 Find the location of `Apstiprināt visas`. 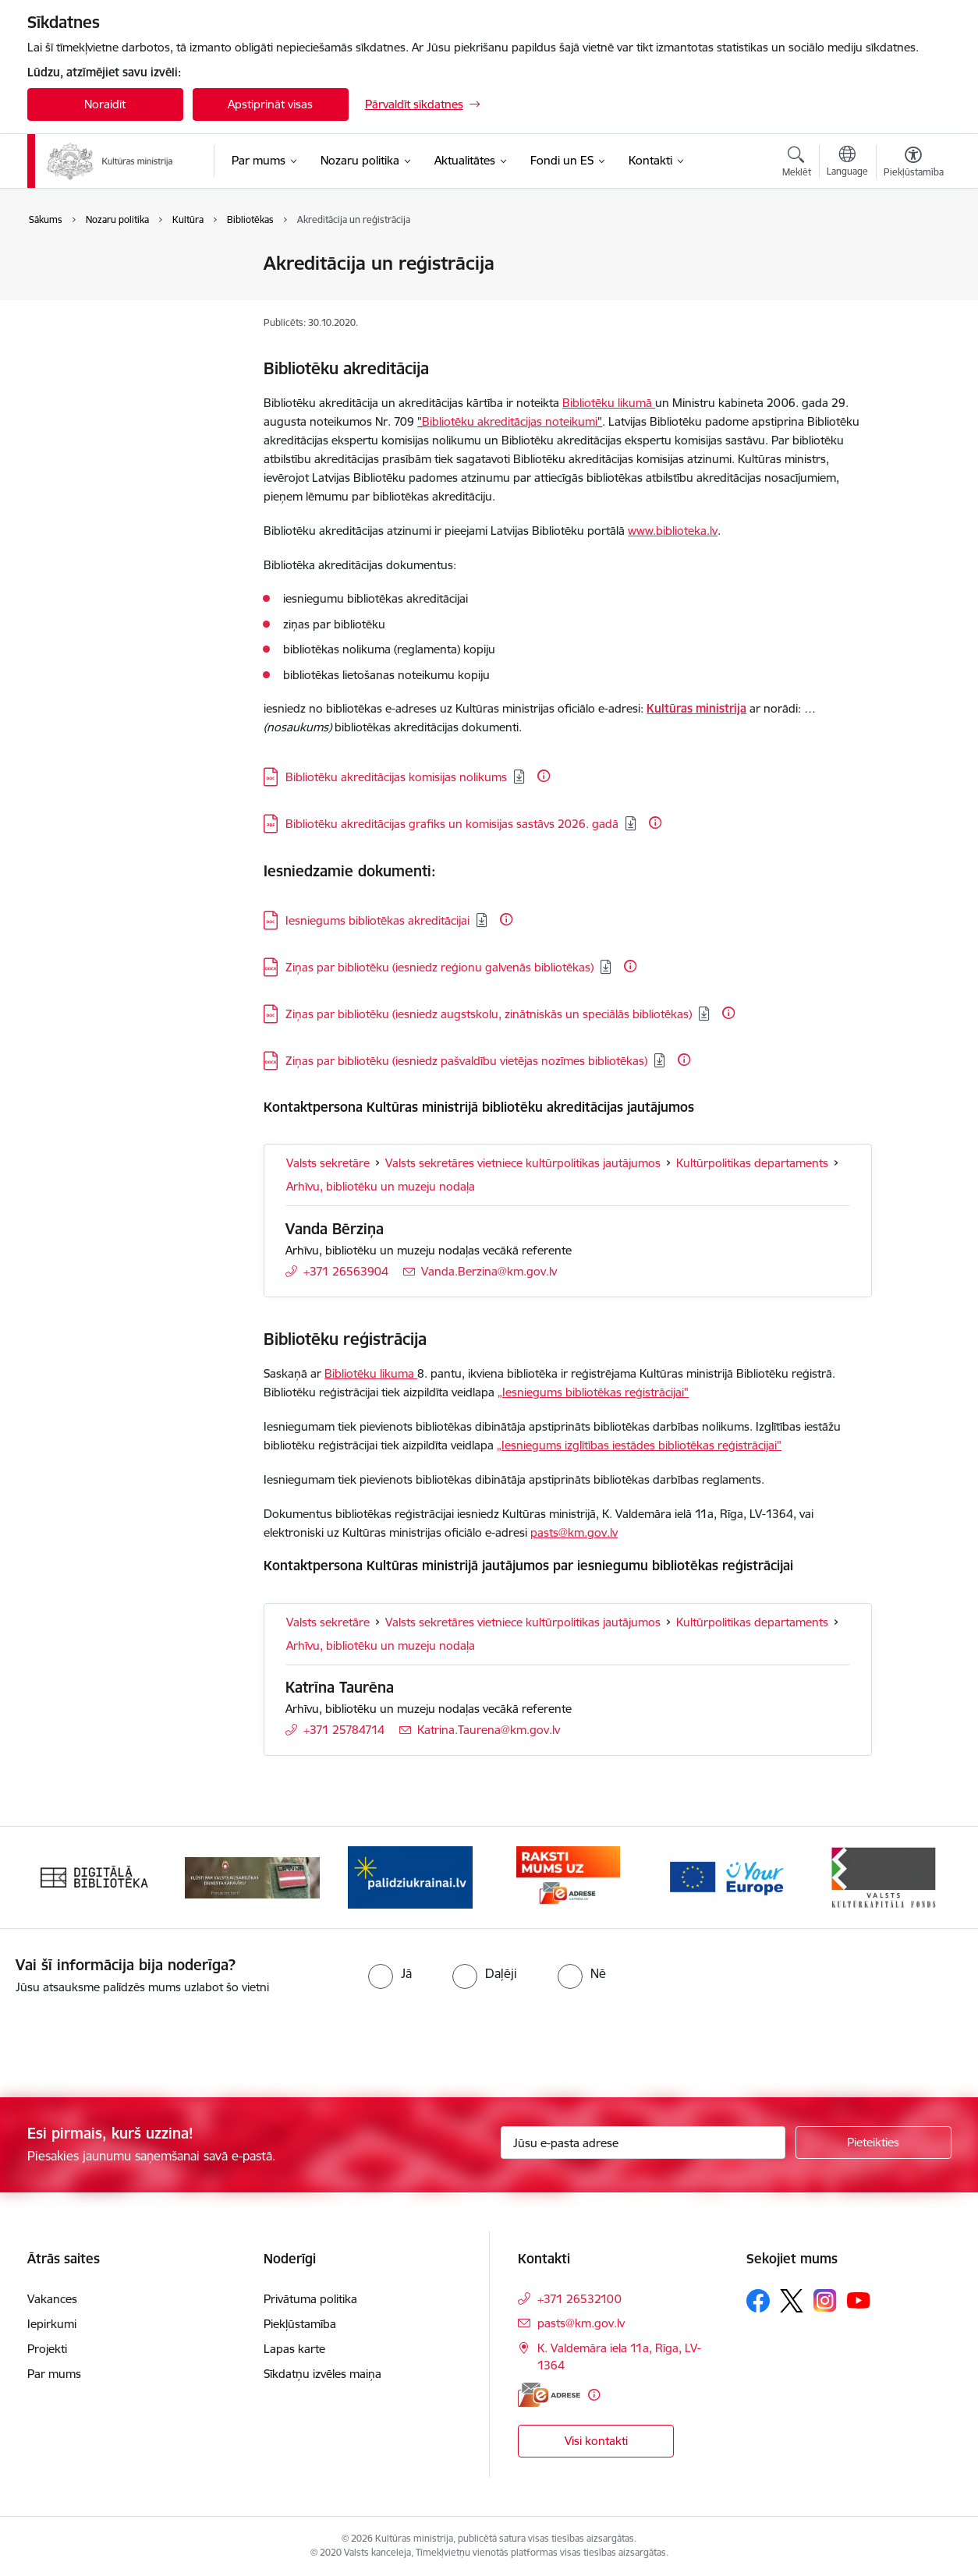

Apstiprināt visas is located at coordinates (270, 104).